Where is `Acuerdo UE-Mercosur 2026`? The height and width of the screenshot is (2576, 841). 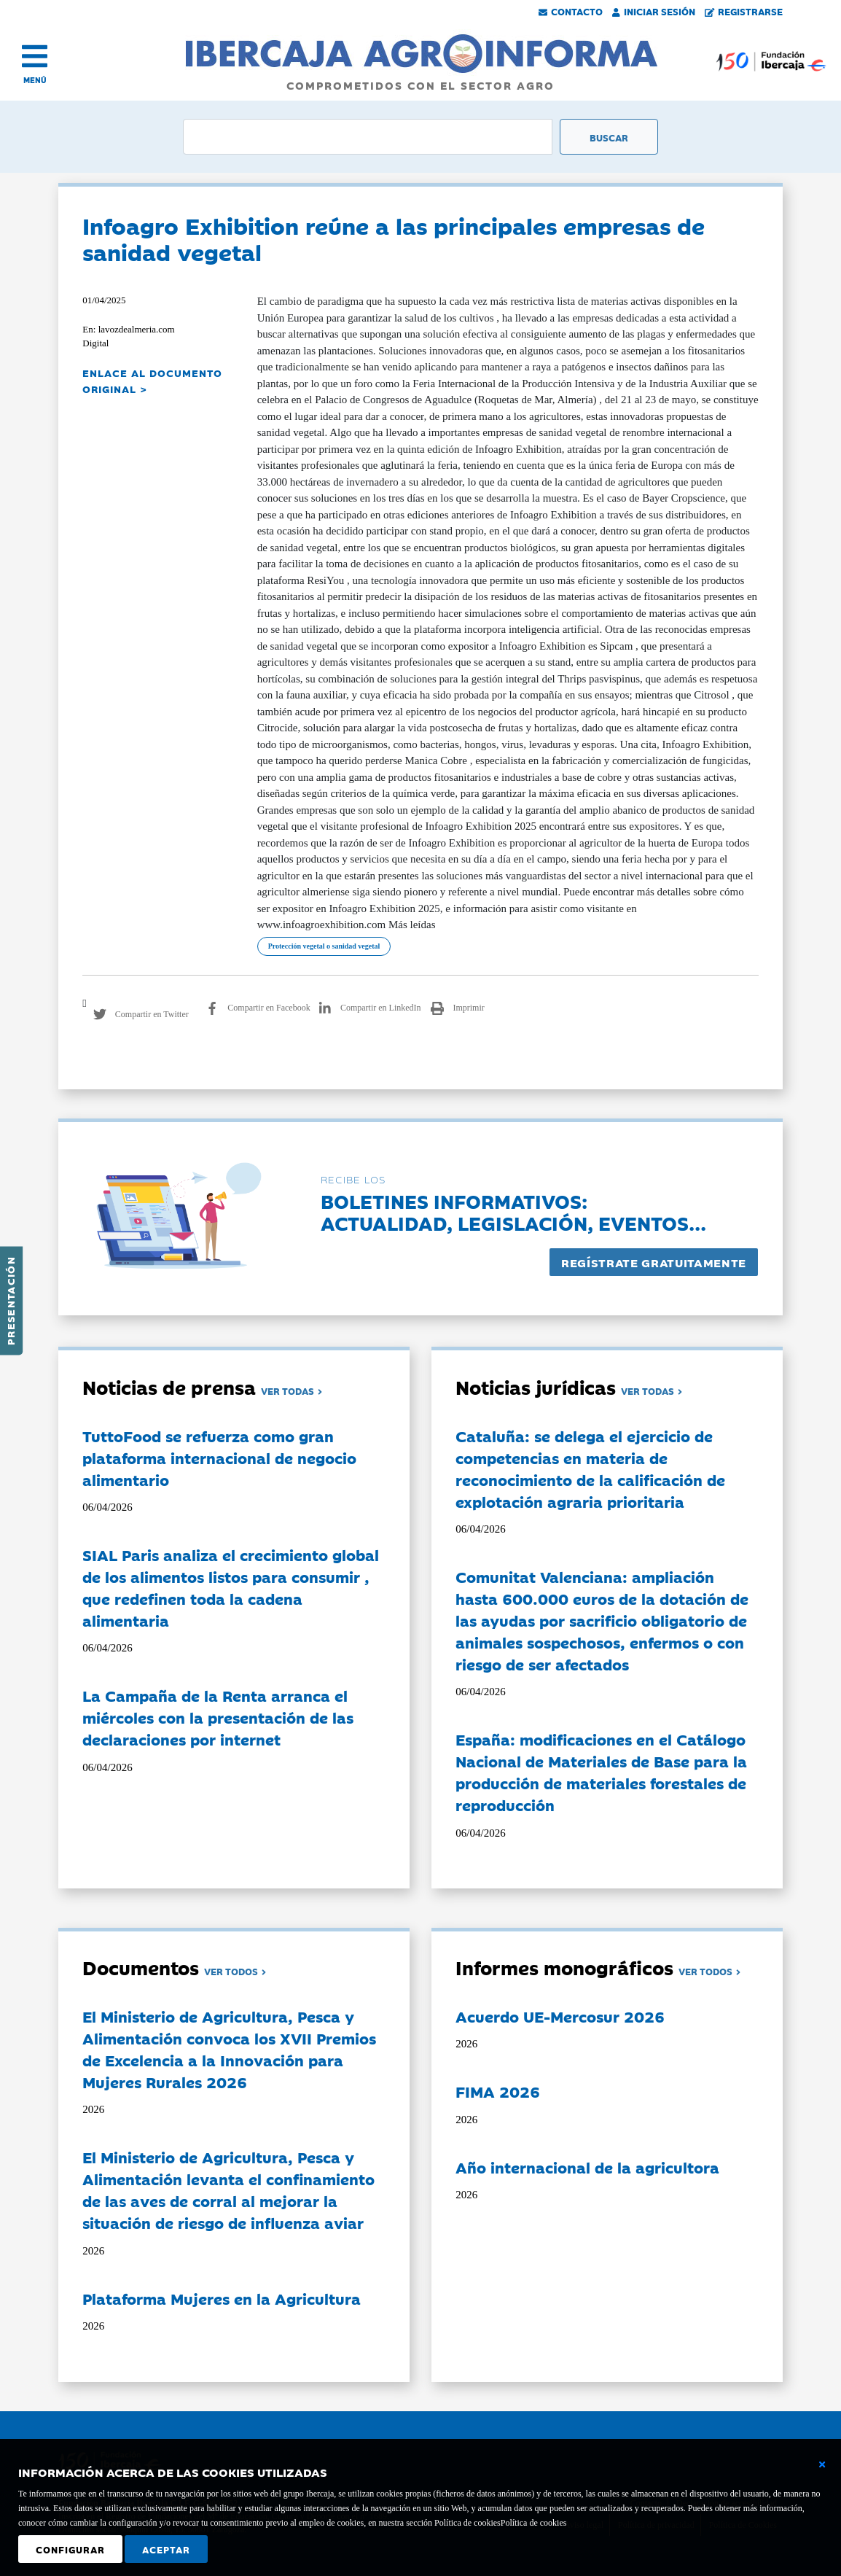 Acuerdo UE-Mercosur 2026 is located at coordinates (560, 2016).